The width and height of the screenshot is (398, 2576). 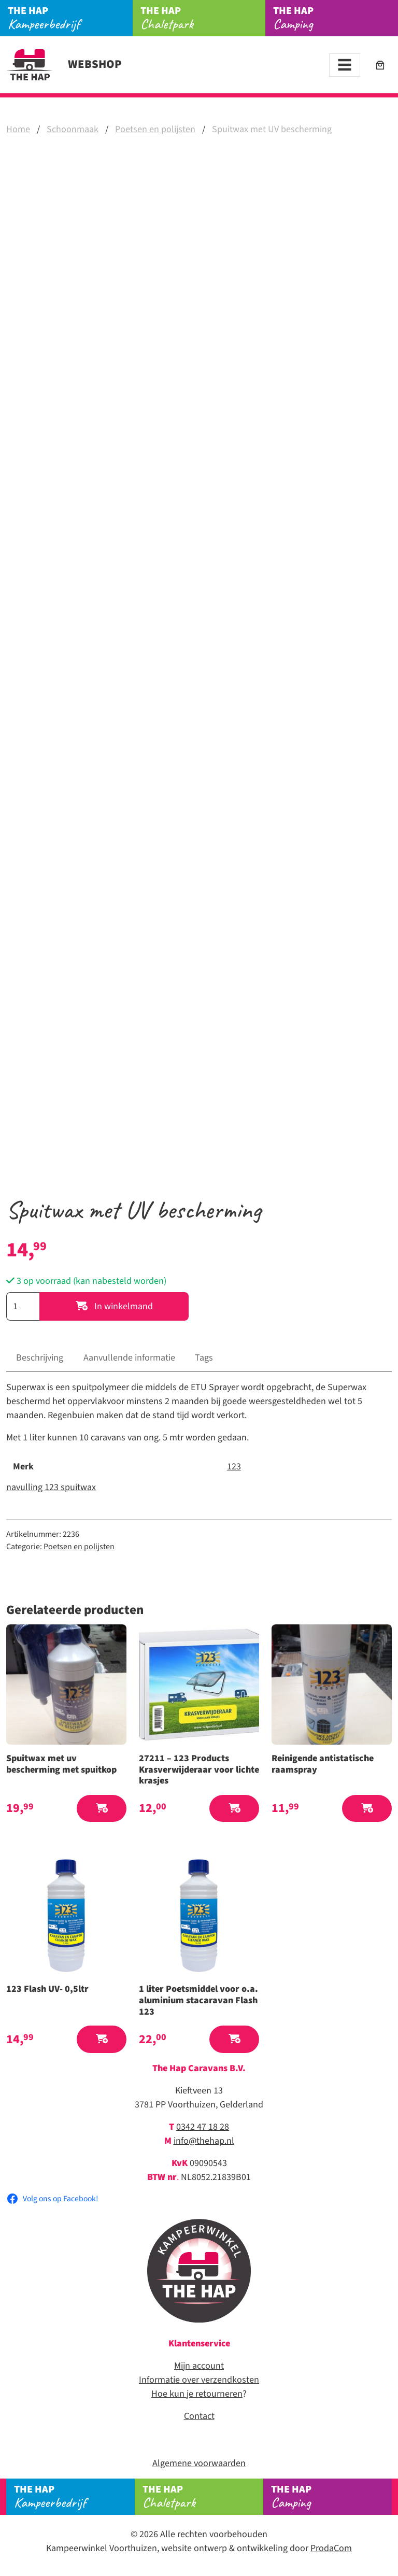 I want to click on Contact, so click(x=199, y=2416).